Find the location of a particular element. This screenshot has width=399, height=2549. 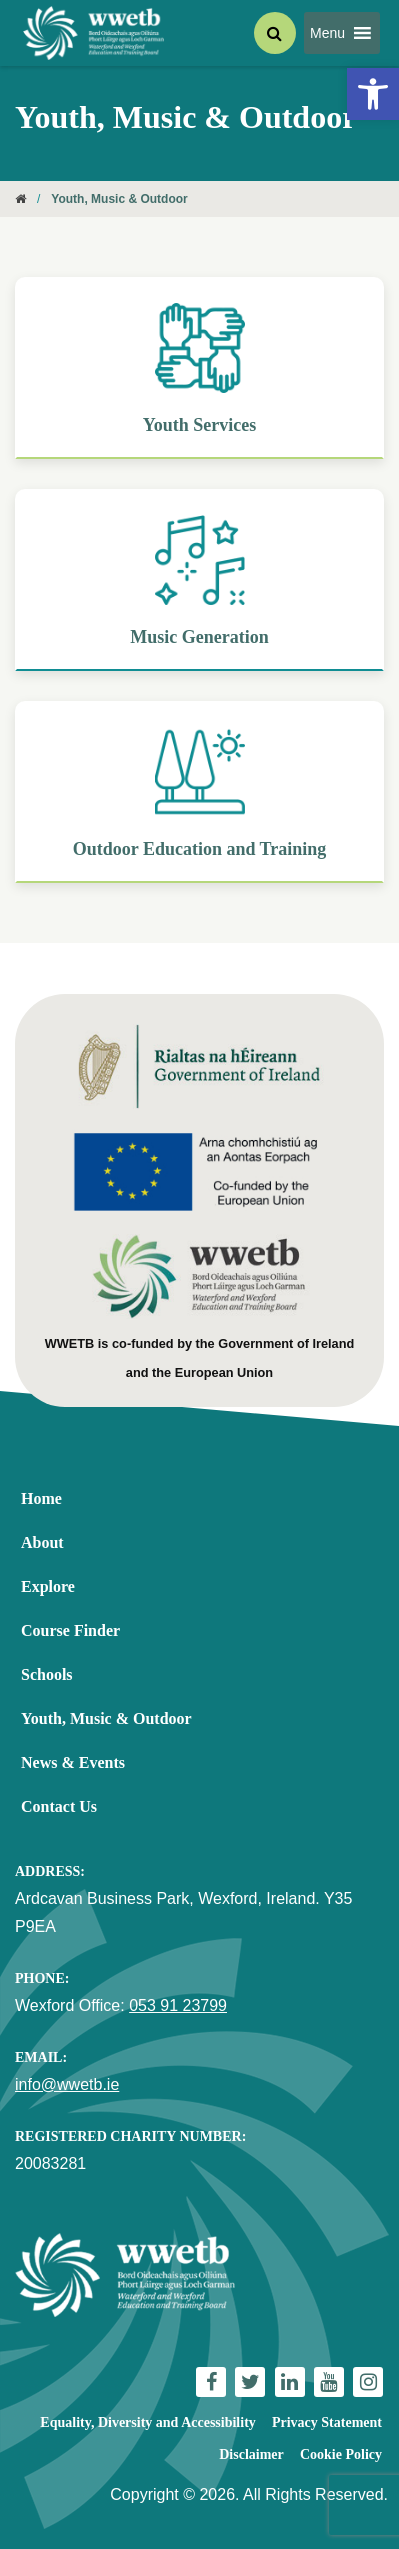

Privacy Statement [link] is located at coordinates (327, 2422).